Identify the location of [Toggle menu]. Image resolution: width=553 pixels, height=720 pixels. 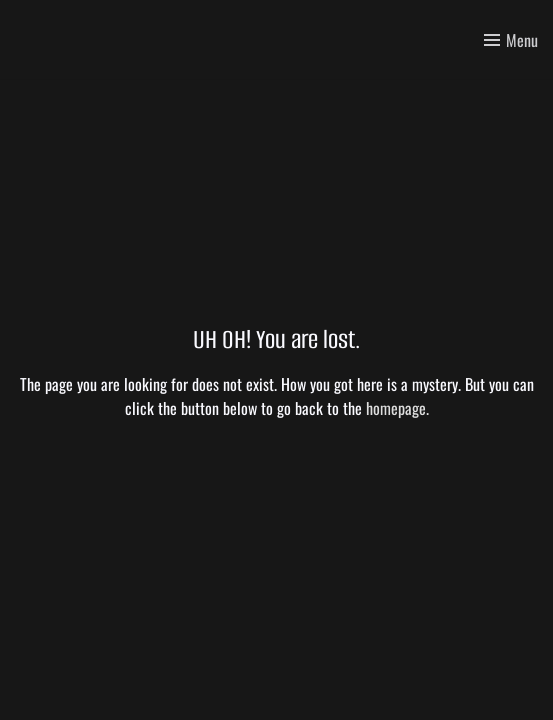
(511, 40).